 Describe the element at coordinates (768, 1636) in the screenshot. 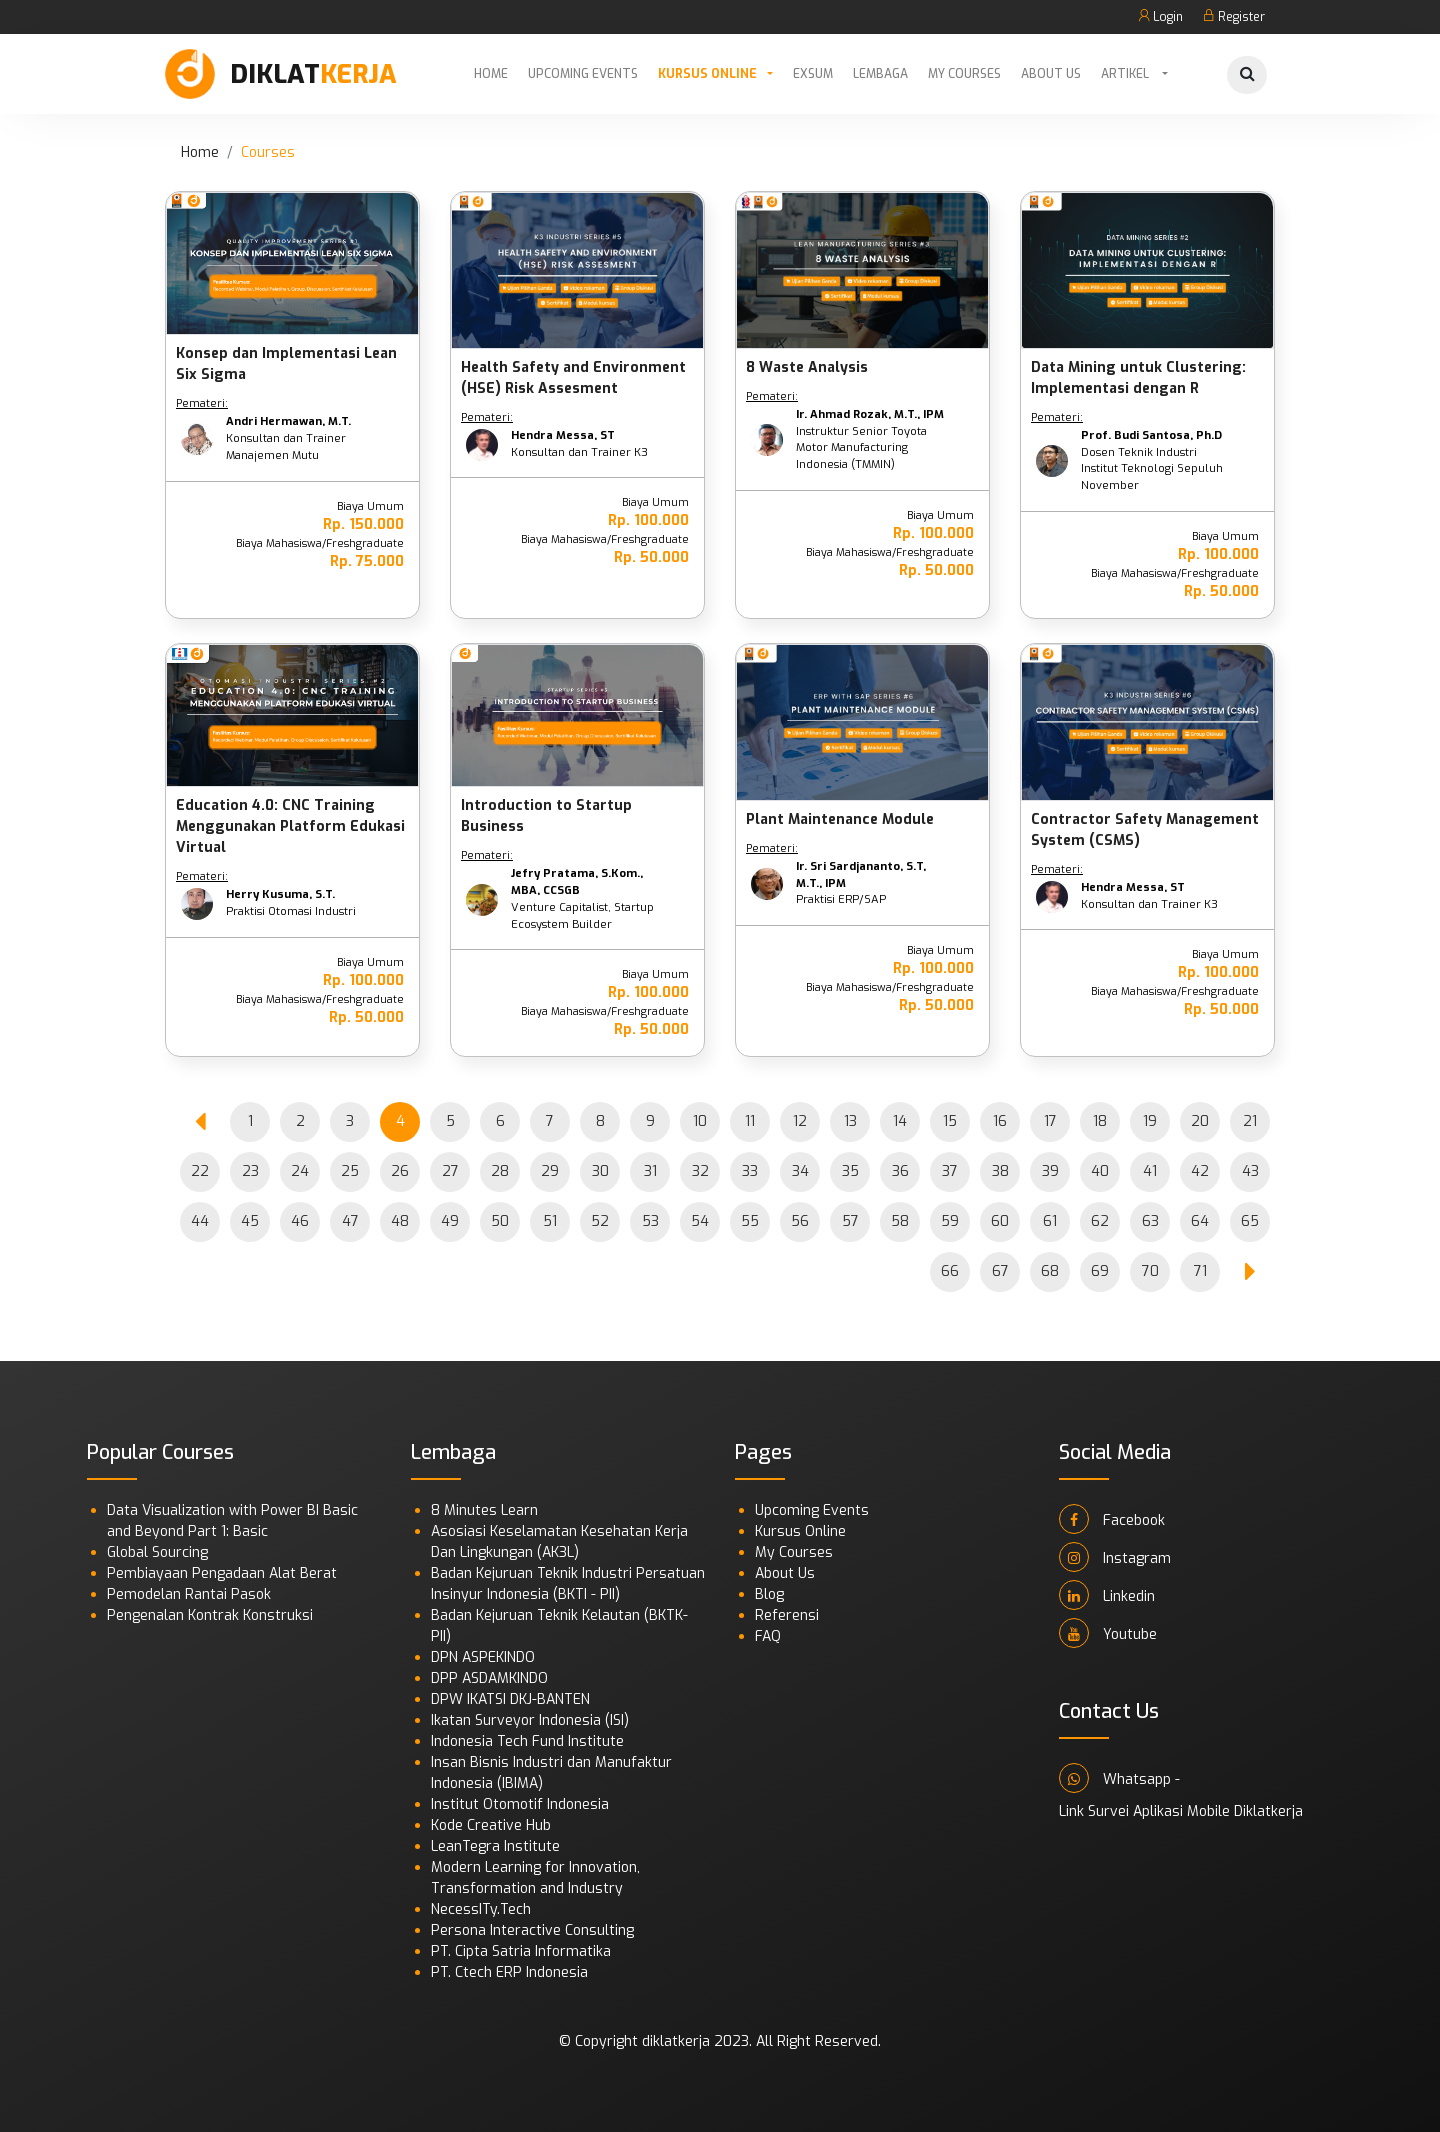

I see `FAQ` at that location.